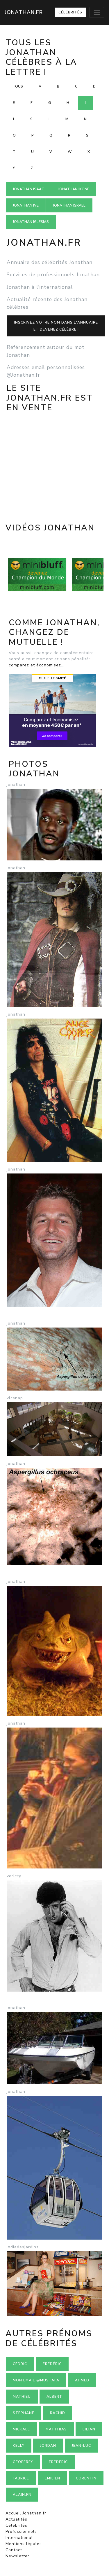 The image size is (109, 2576). Describe the element at coordinates (35, 665) in the screenshot. I see `comparez et économisez` at that location.